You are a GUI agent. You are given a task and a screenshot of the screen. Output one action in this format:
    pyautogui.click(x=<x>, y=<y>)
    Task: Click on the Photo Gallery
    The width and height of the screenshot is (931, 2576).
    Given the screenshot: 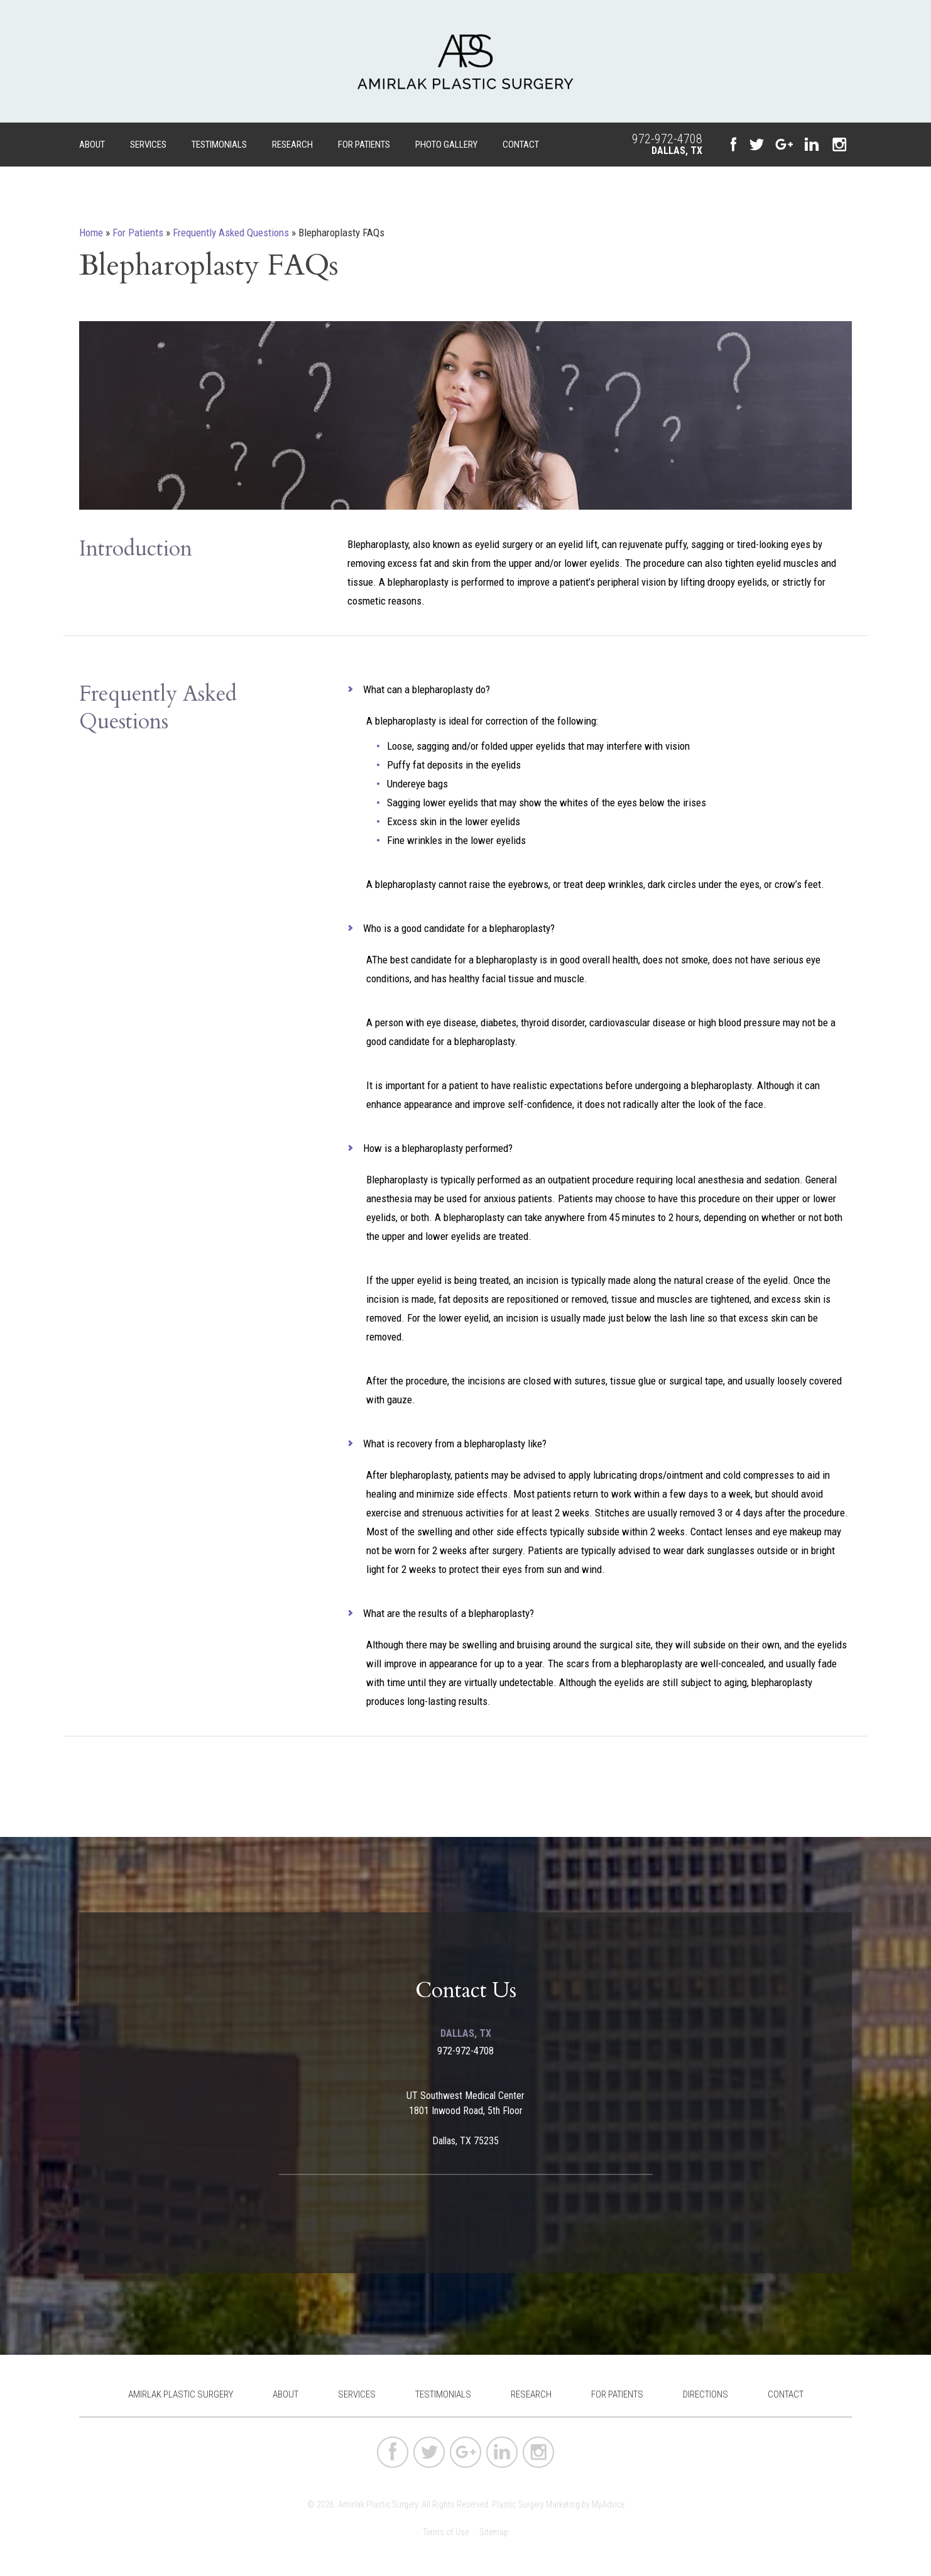 What is the action you would take?
    pyautogui.click(x=446, y=144)
    